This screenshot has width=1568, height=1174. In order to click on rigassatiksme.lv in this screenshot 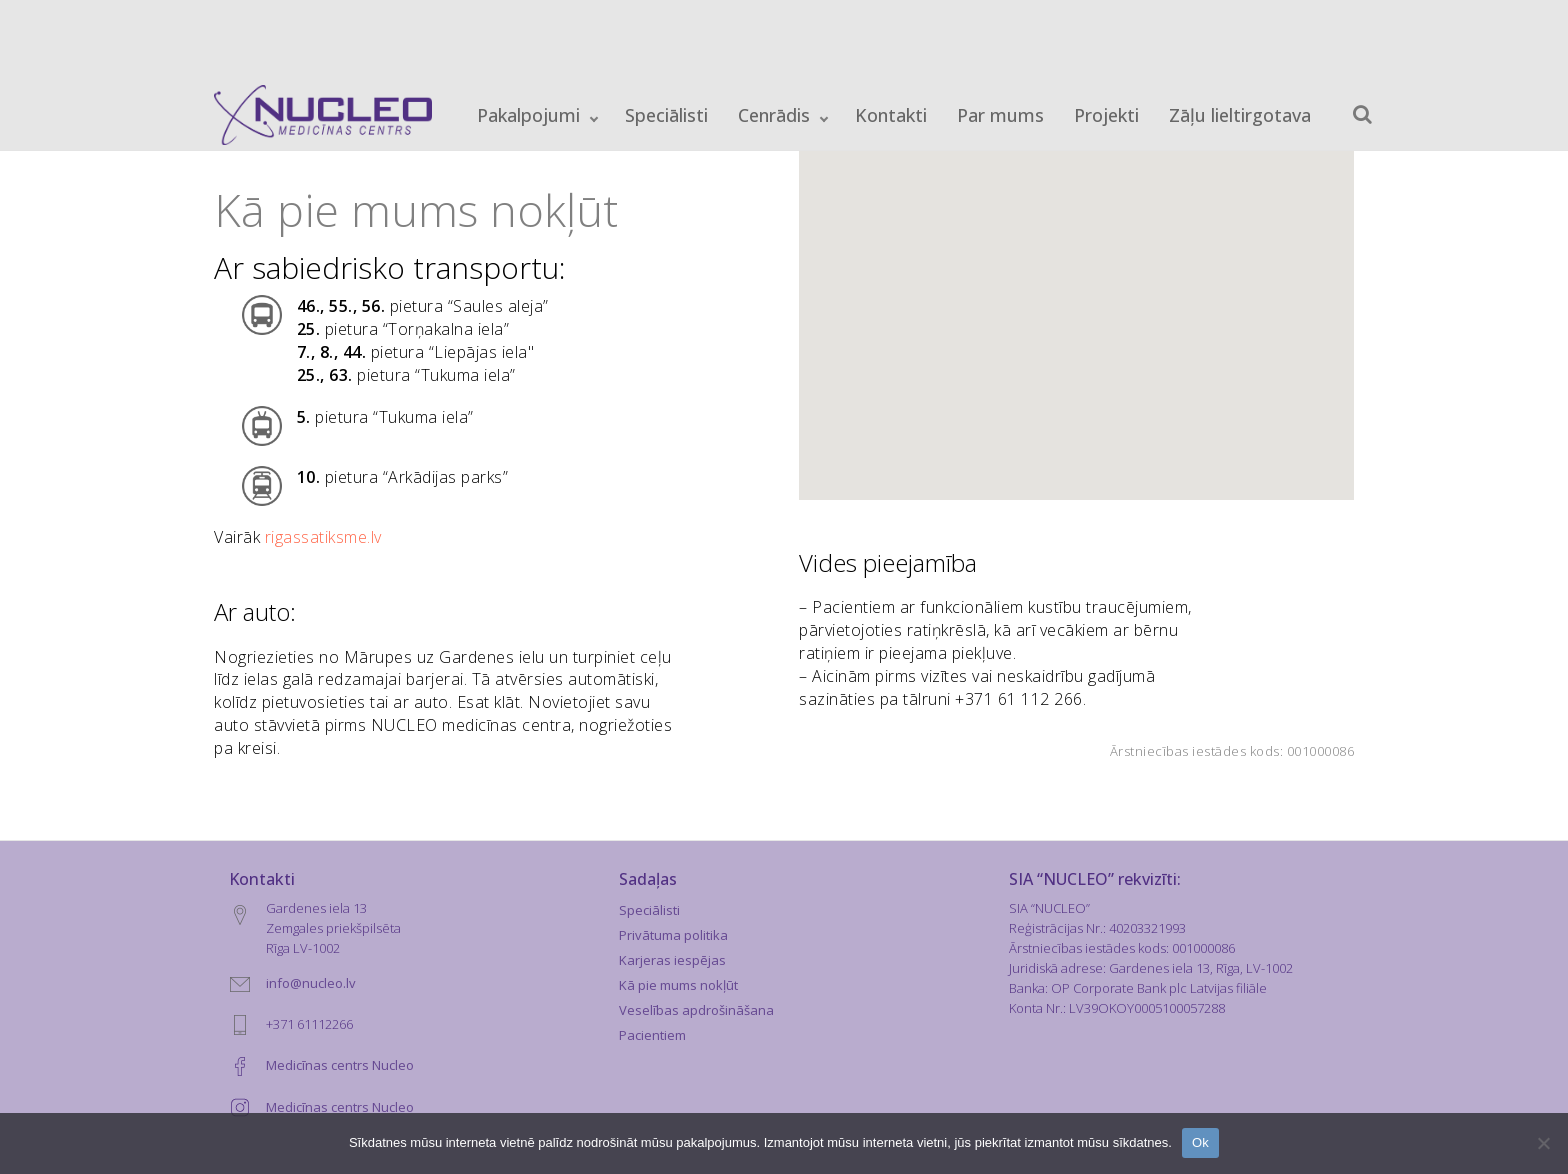, I will do `click(323, 537)`.